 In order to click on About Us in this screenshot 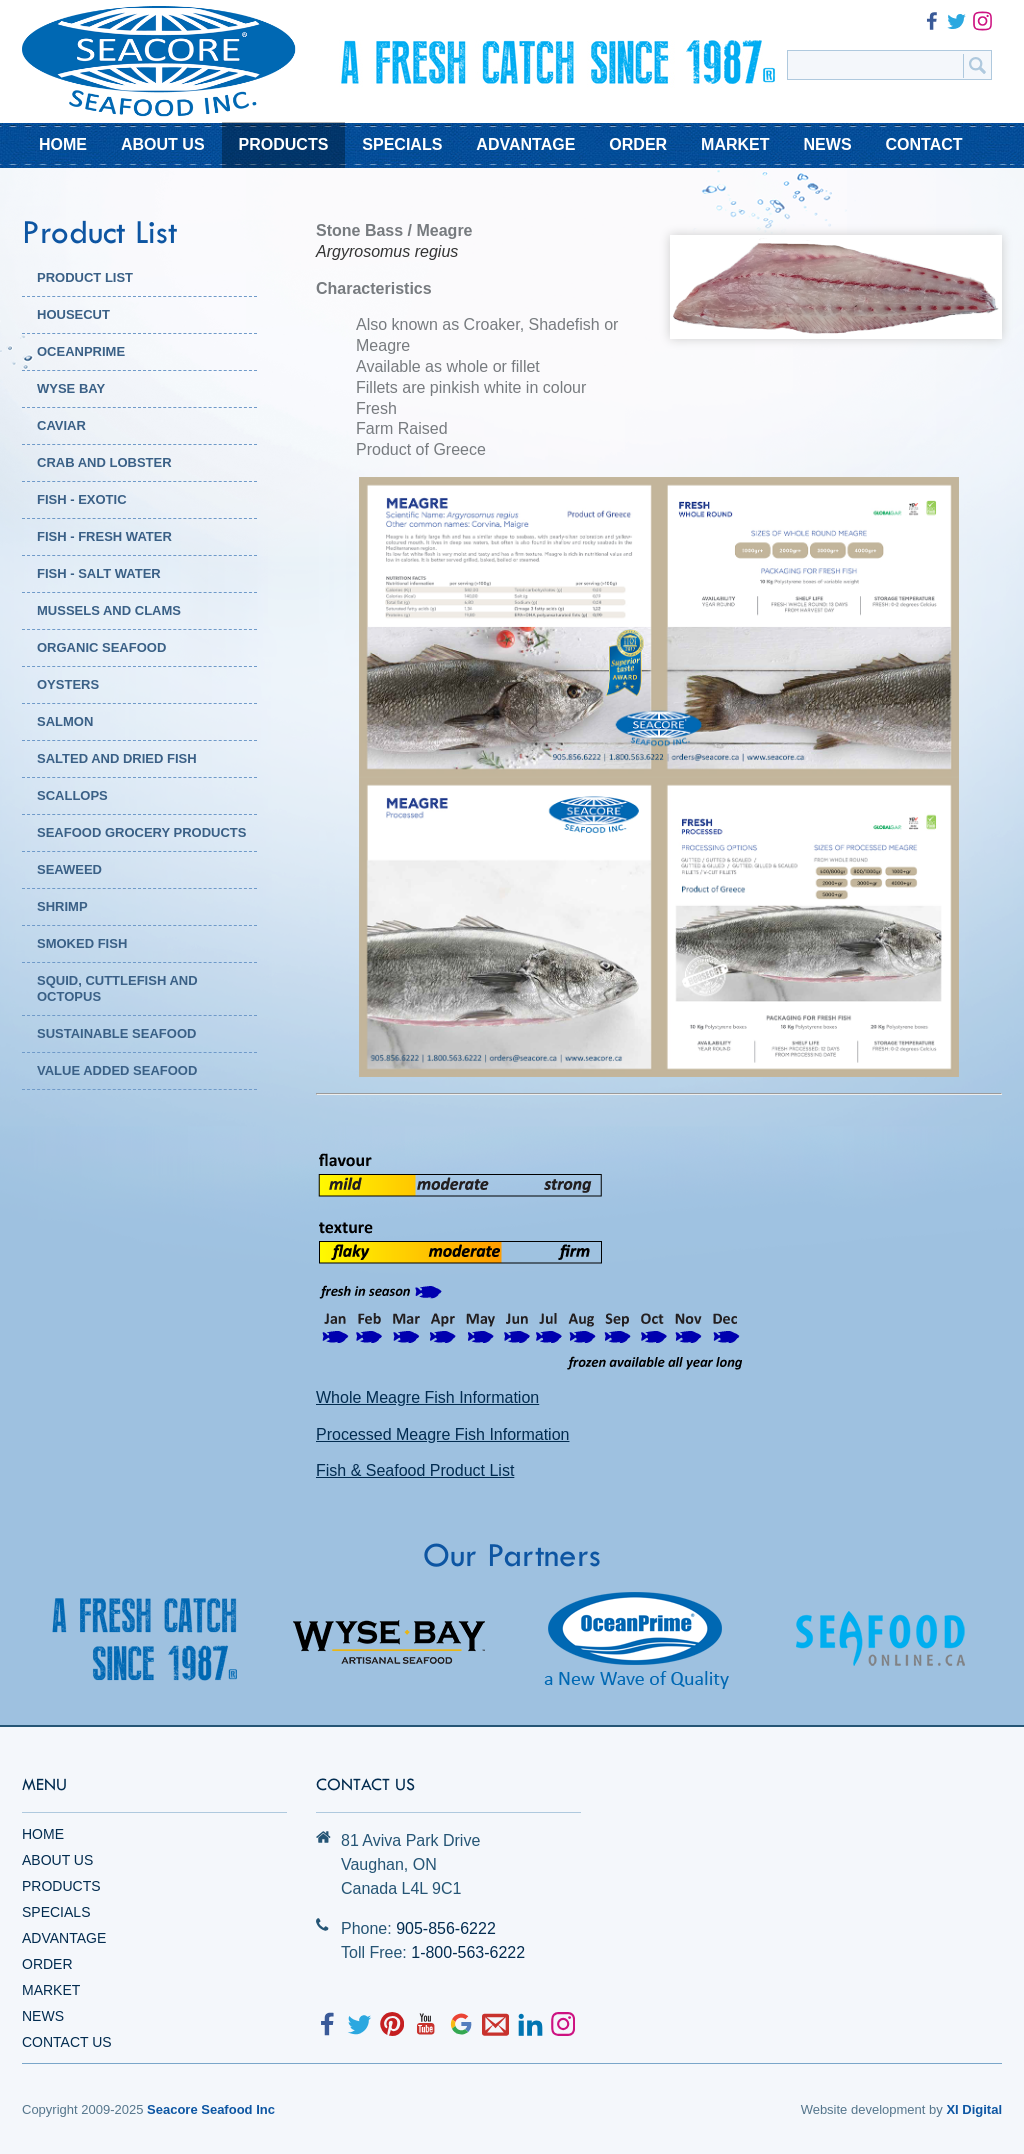, I will do `click(57, 1860)`.